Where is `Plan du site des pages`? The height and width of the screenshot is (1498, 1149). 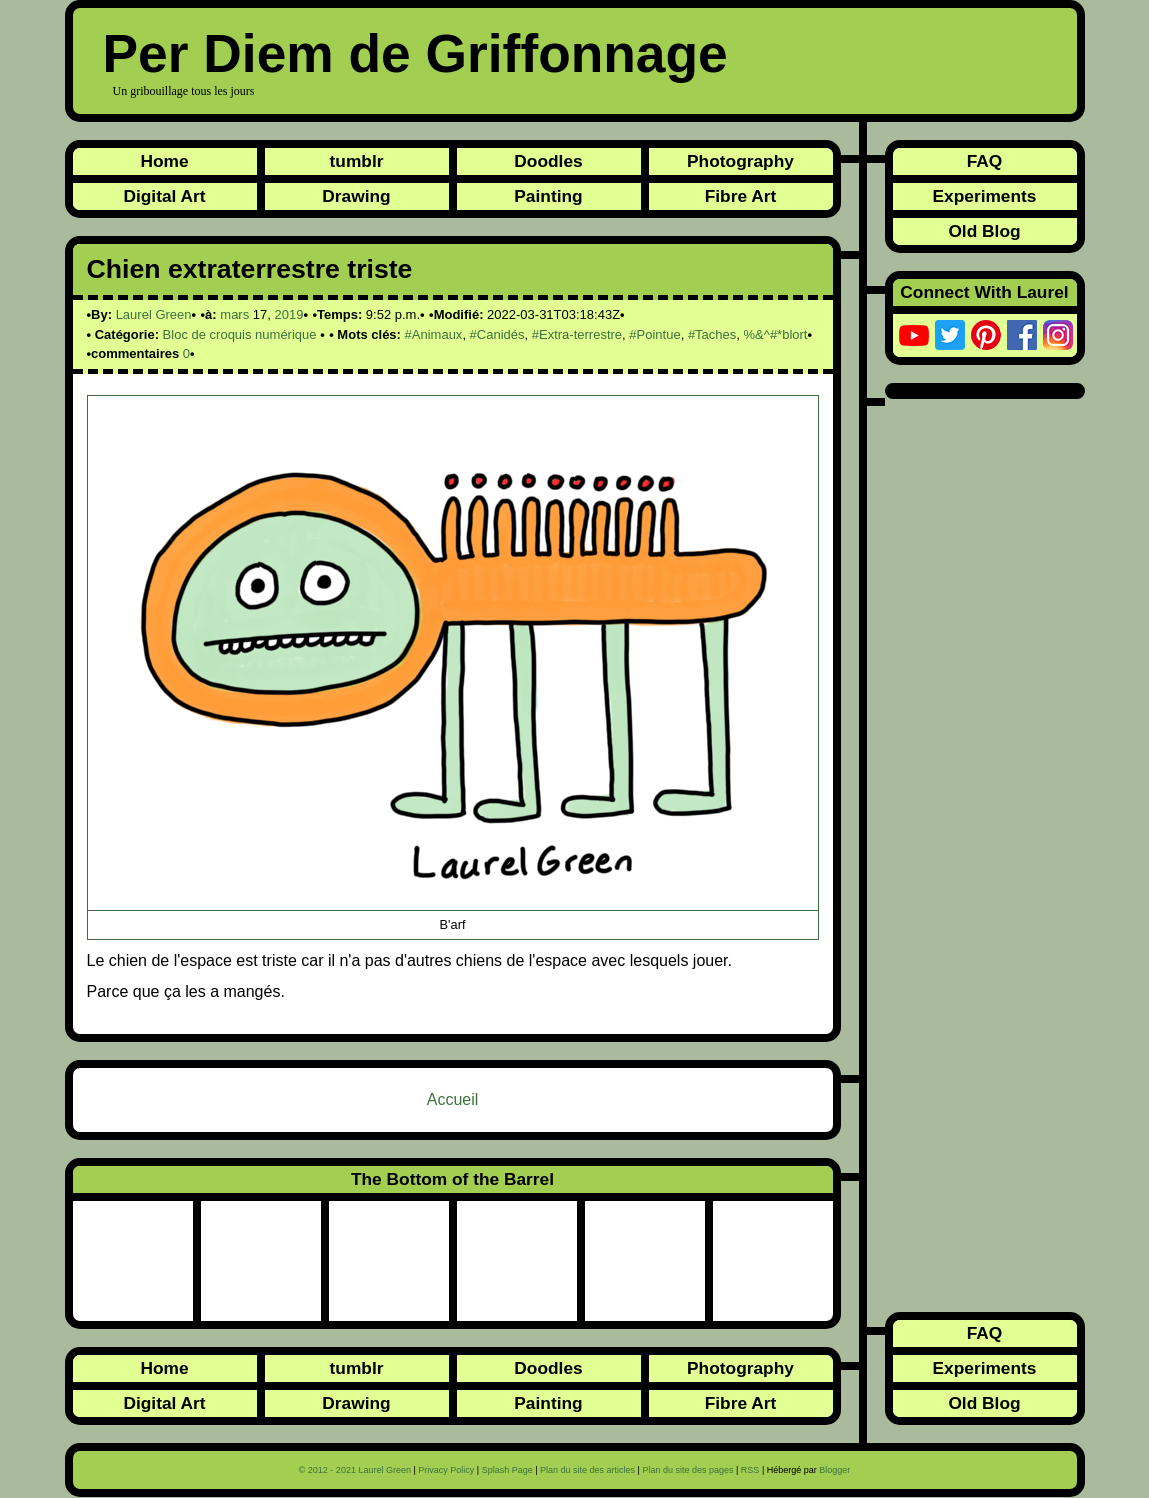
Plan du site des pages is located at coordinates (687, 1470).